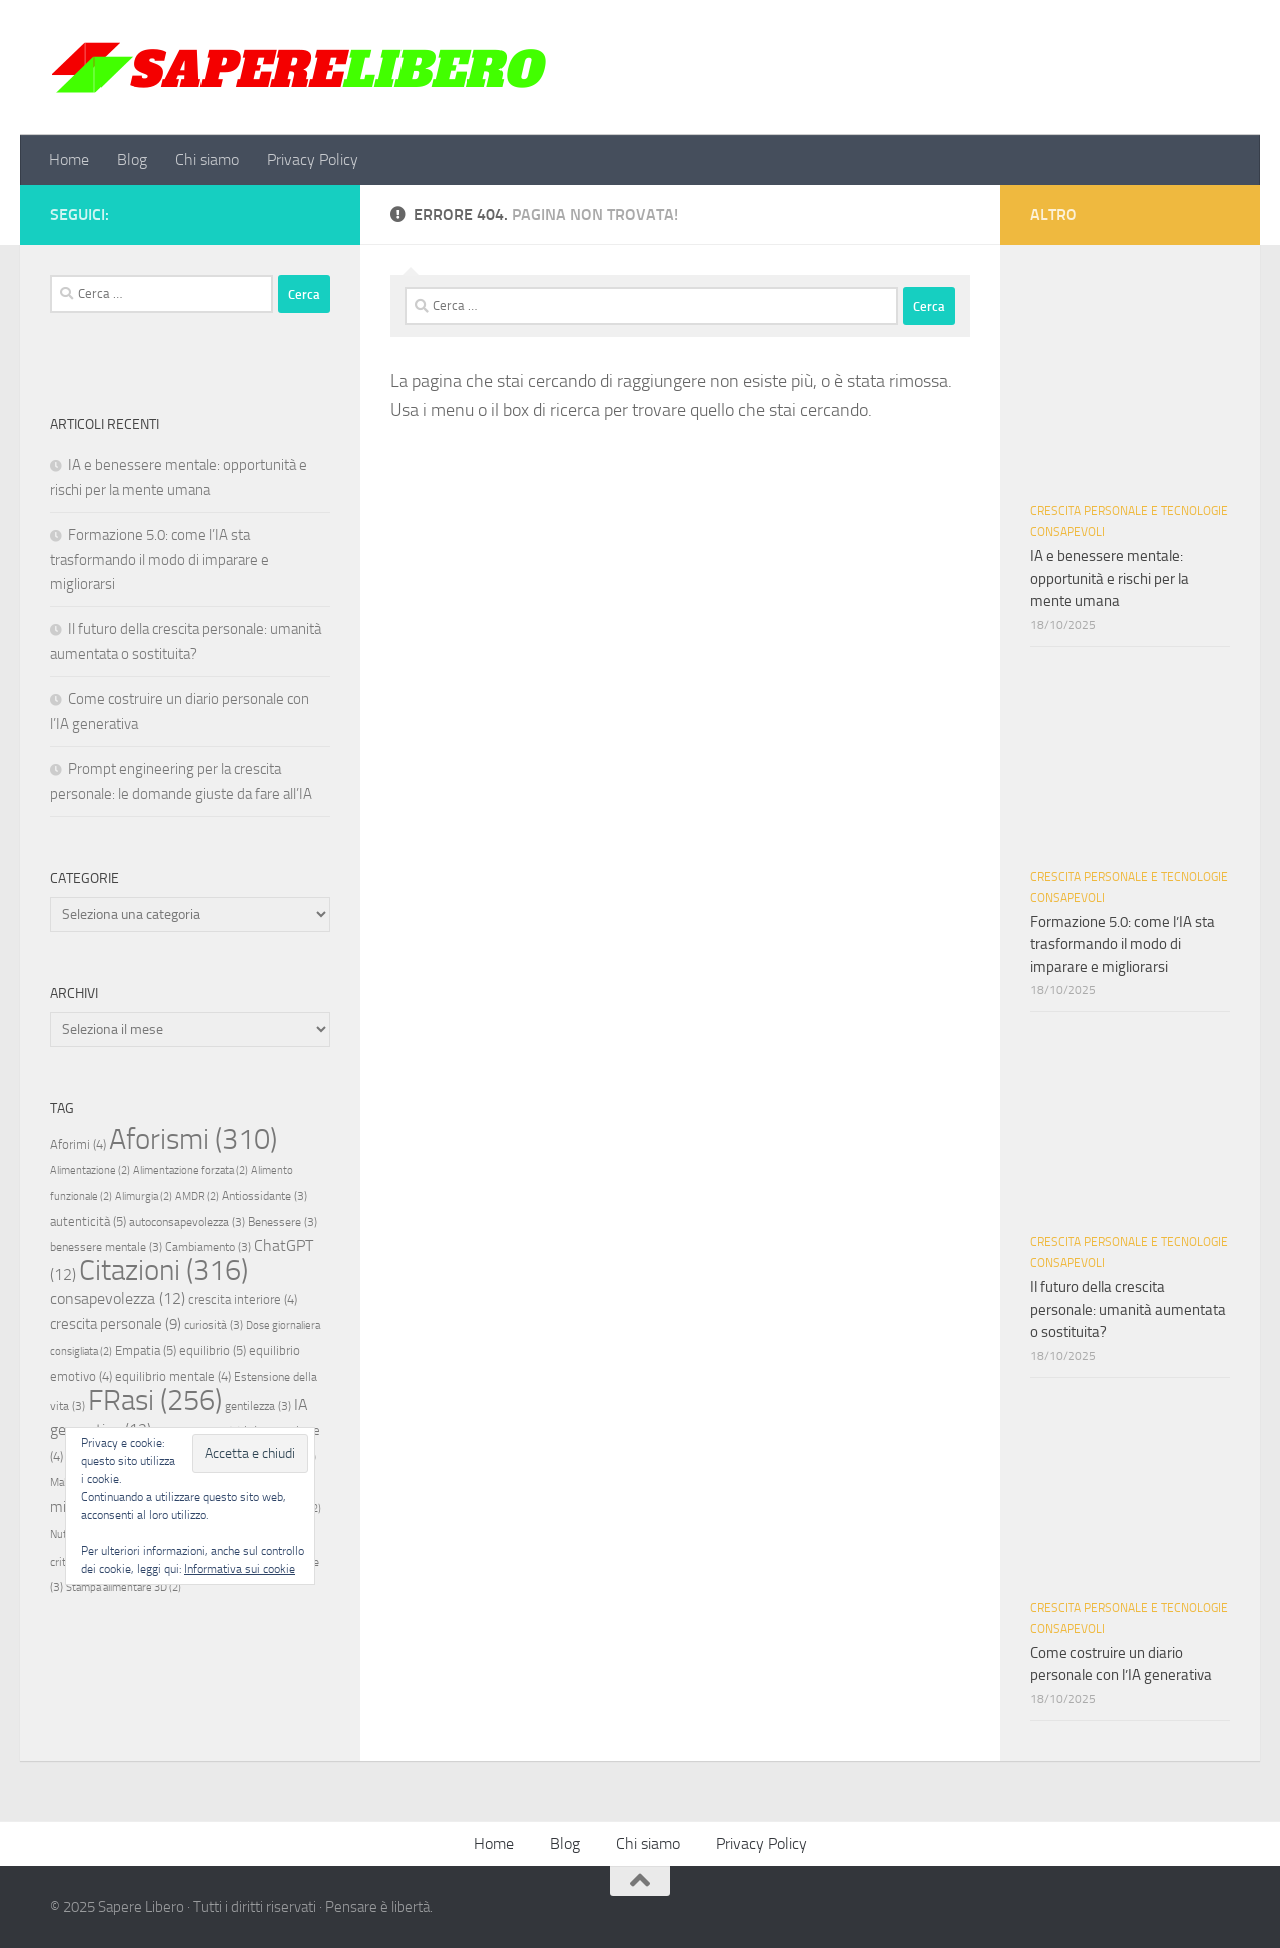  I want to click on Empatia [Empatia (5 elementi)], so click(145, 1350).